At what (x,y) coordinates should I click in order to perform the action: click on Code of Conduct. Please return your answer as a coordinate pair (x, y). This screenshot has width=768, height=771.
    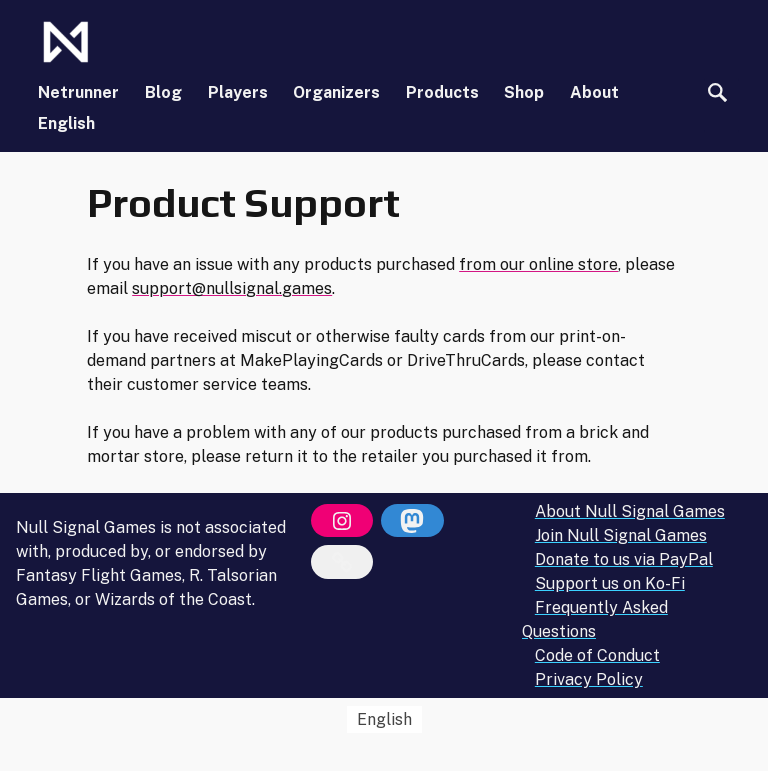
    Looking at the image, I should click on (597, 655).